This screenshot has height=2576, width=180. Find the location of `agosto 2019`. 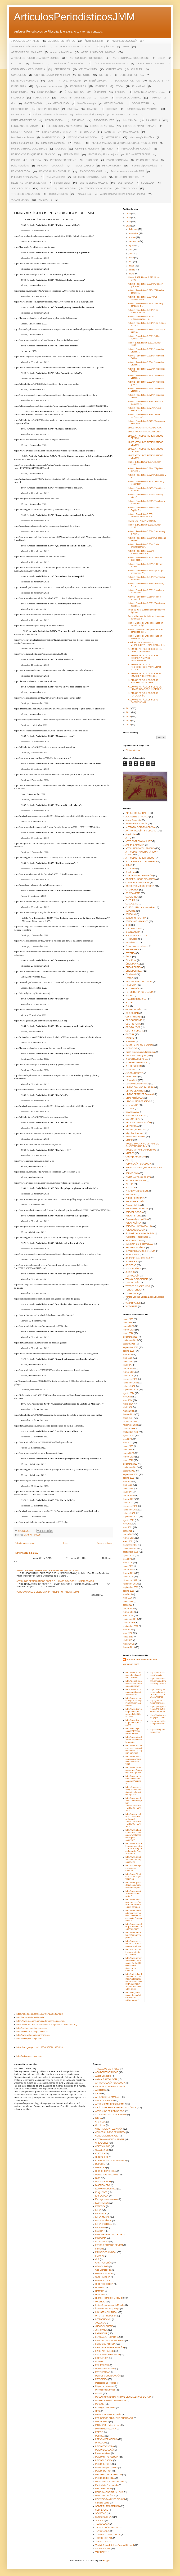

agosto 2019 is located at coordinates (128, 1591).